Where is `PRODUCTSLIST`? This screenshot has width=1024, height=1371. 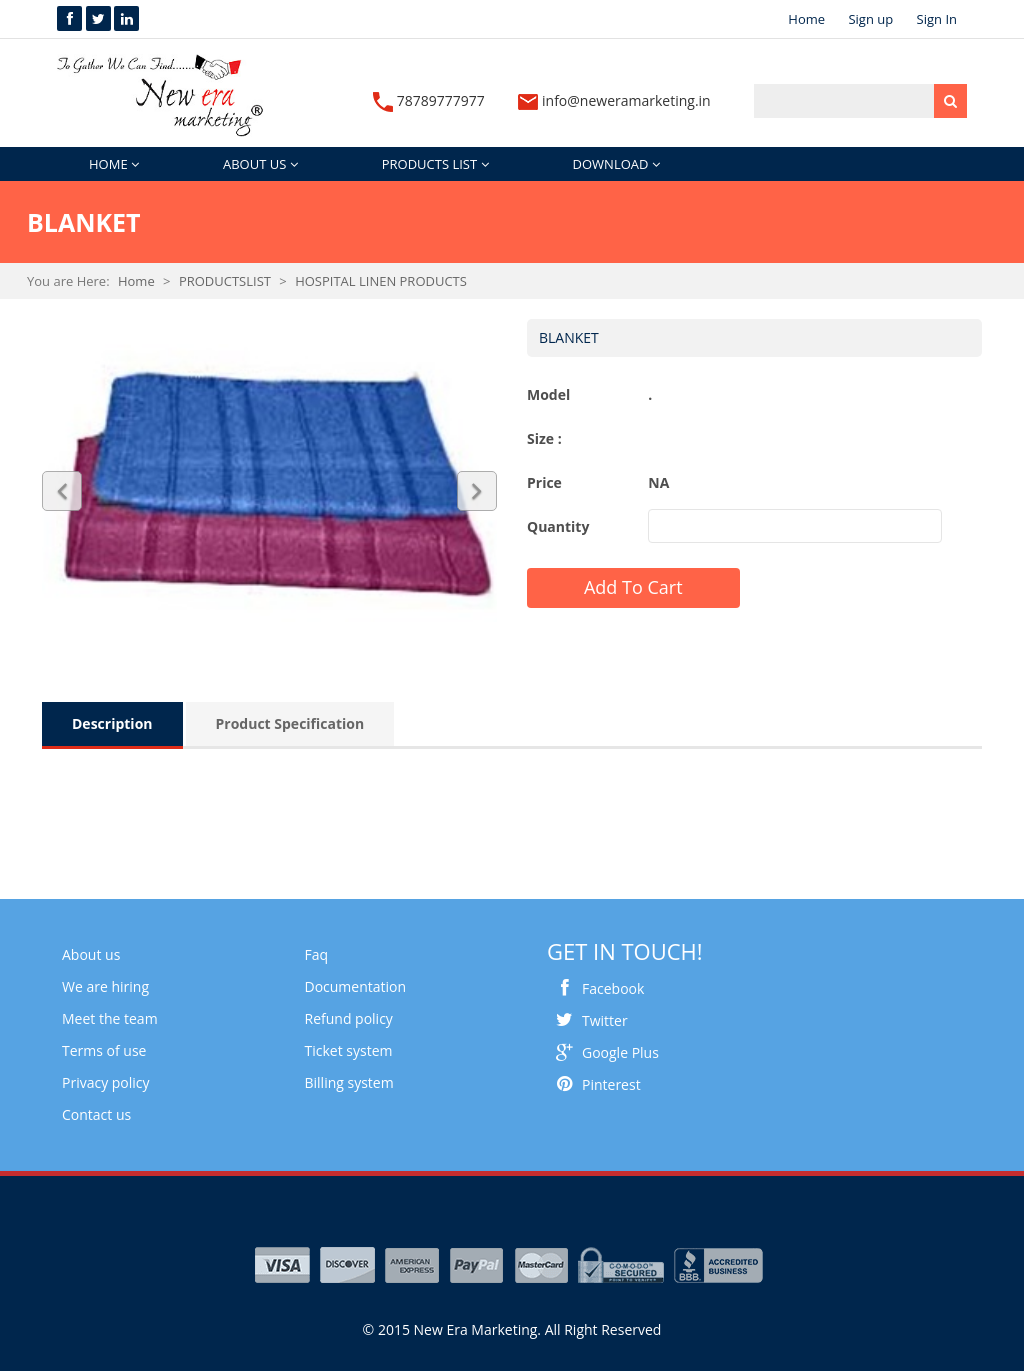
PRODUCTSLIST is located at coordinates (225, 281).